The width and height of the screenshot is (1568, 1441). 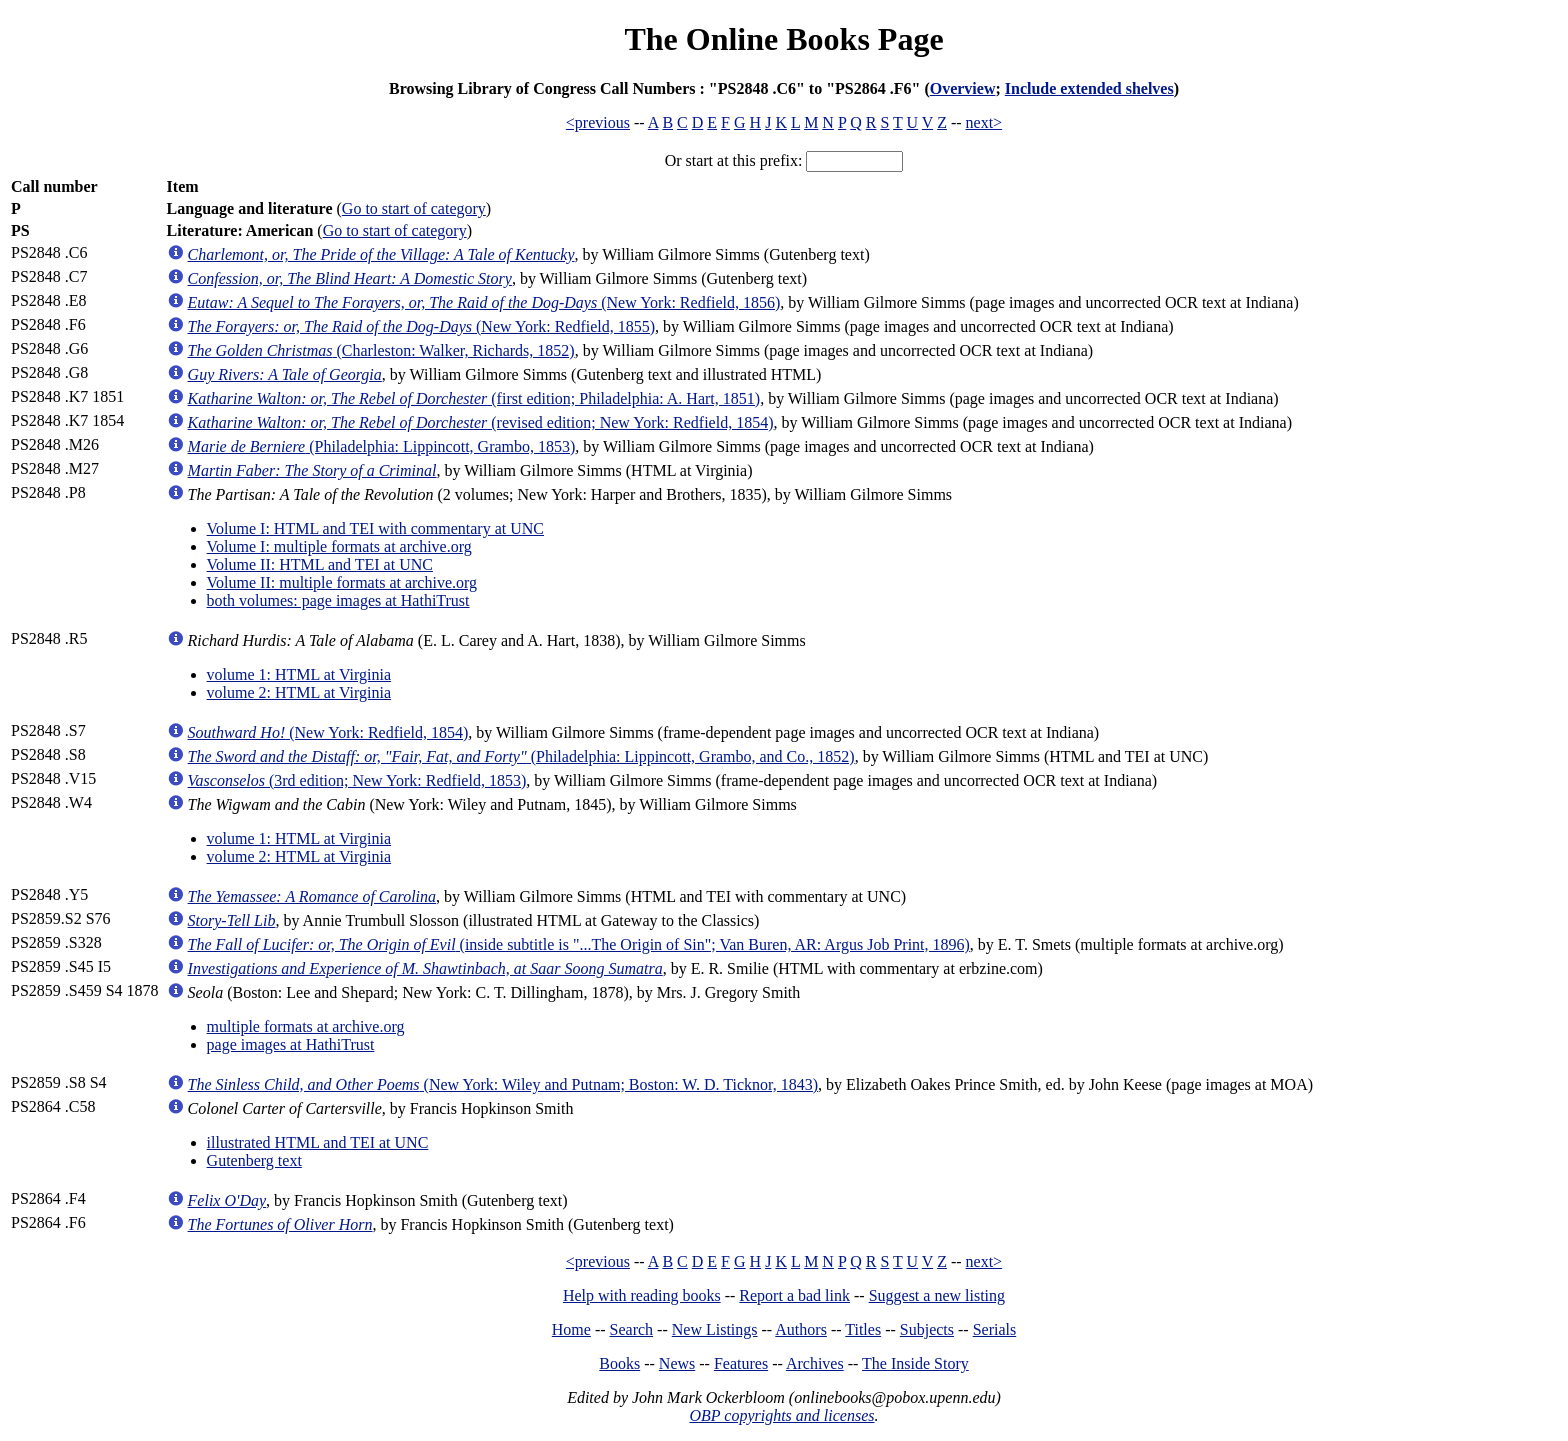 What do you see at coordinates (927, 1329) in the screenshot?
I see `Subjects` at bounding box center [927, 1329].